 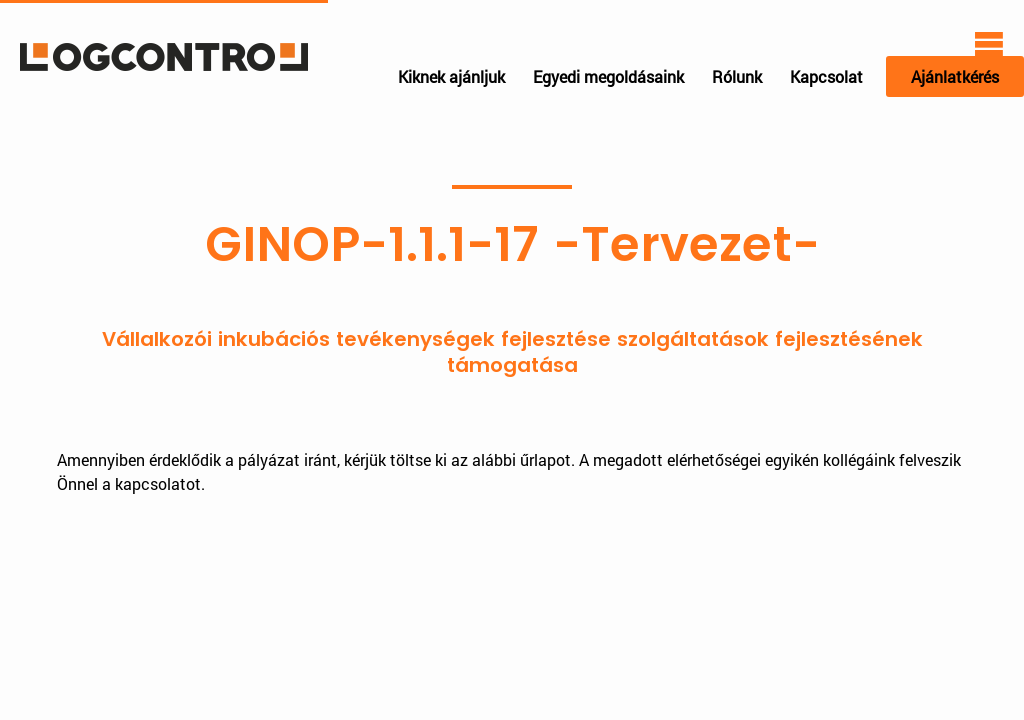 What do you see at coordinates (737, 76) in the screenshot?
I see `Rólunk` at bounding box center [737, 76].